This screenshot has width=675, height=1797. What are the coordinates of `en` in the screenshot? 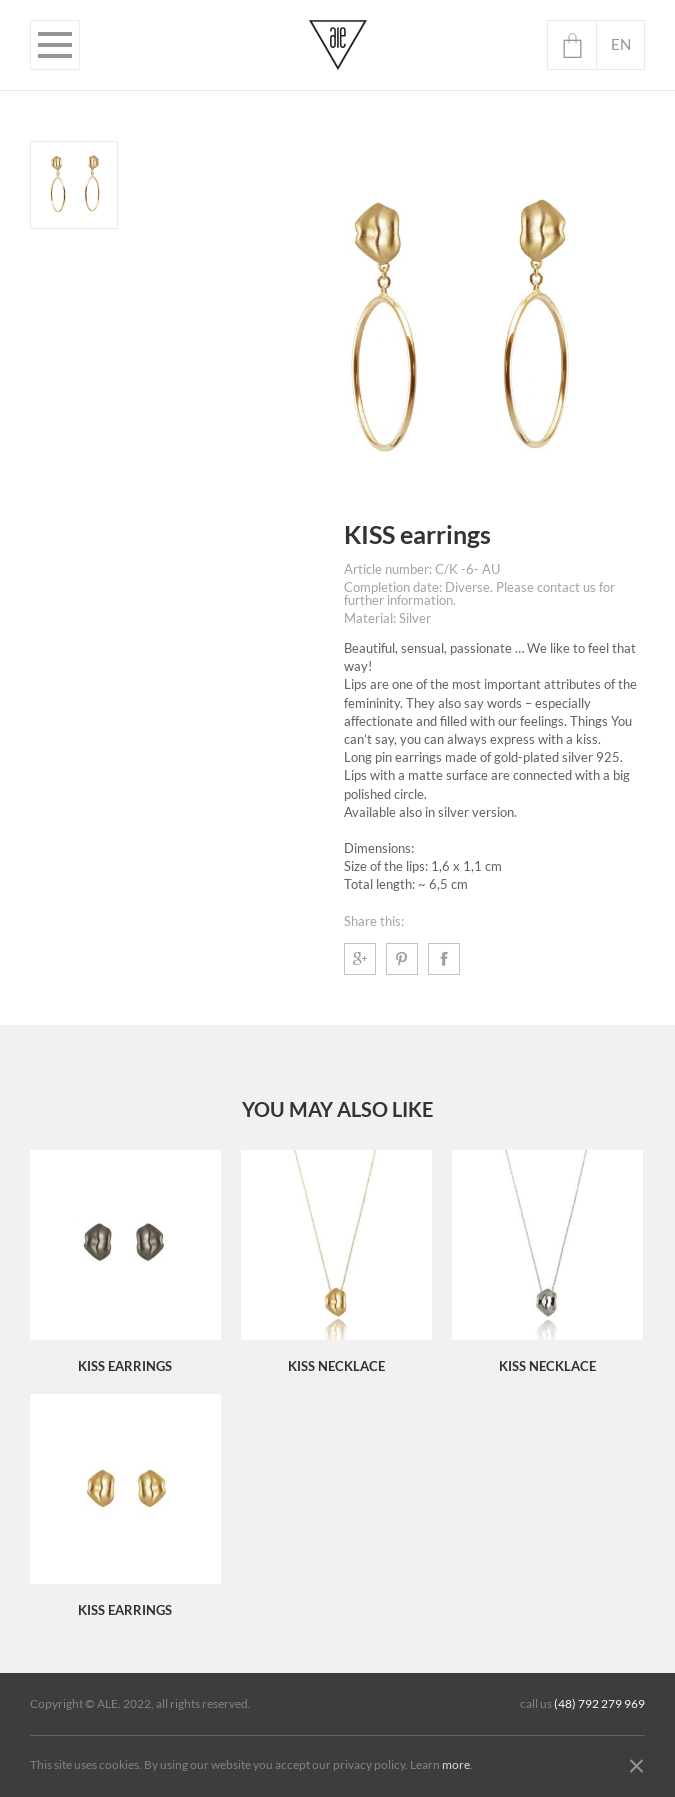 It's located at (621, 44).